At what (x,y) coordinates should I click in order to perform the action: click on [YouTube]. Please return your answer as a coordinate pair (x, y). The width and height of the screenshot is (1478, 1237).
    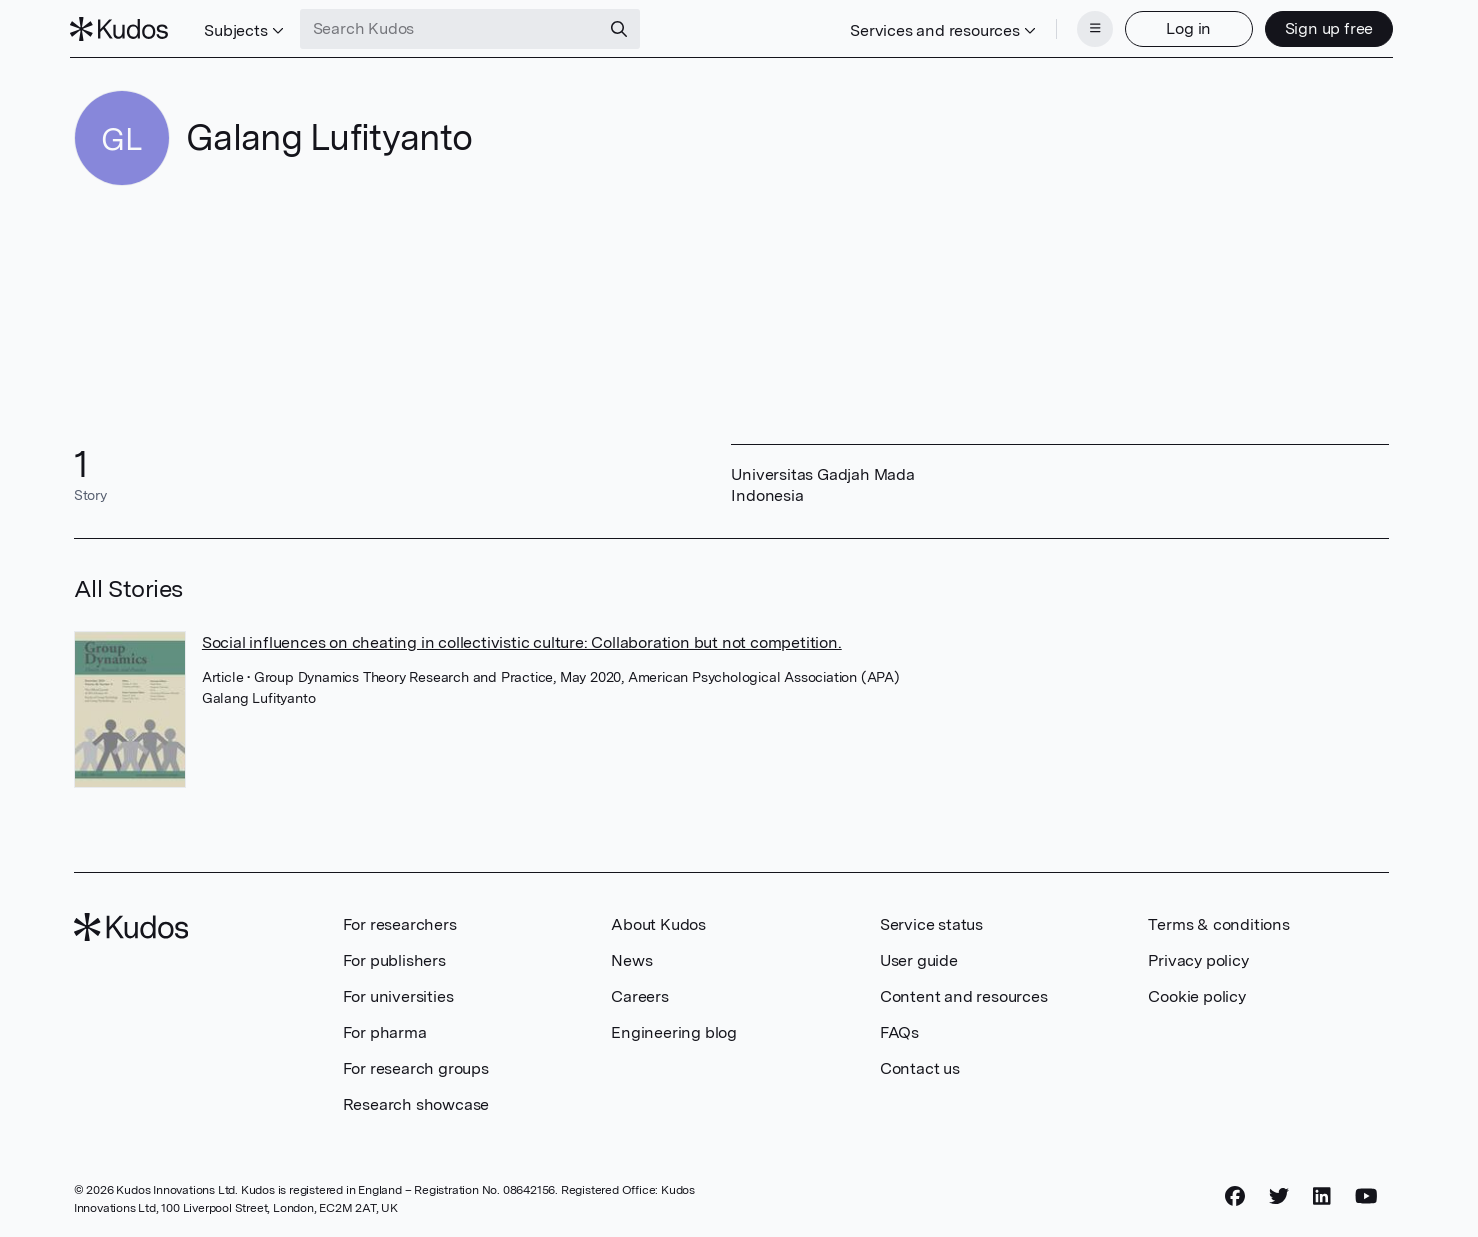
    Looking at the image, I should click on (1366, 1194).